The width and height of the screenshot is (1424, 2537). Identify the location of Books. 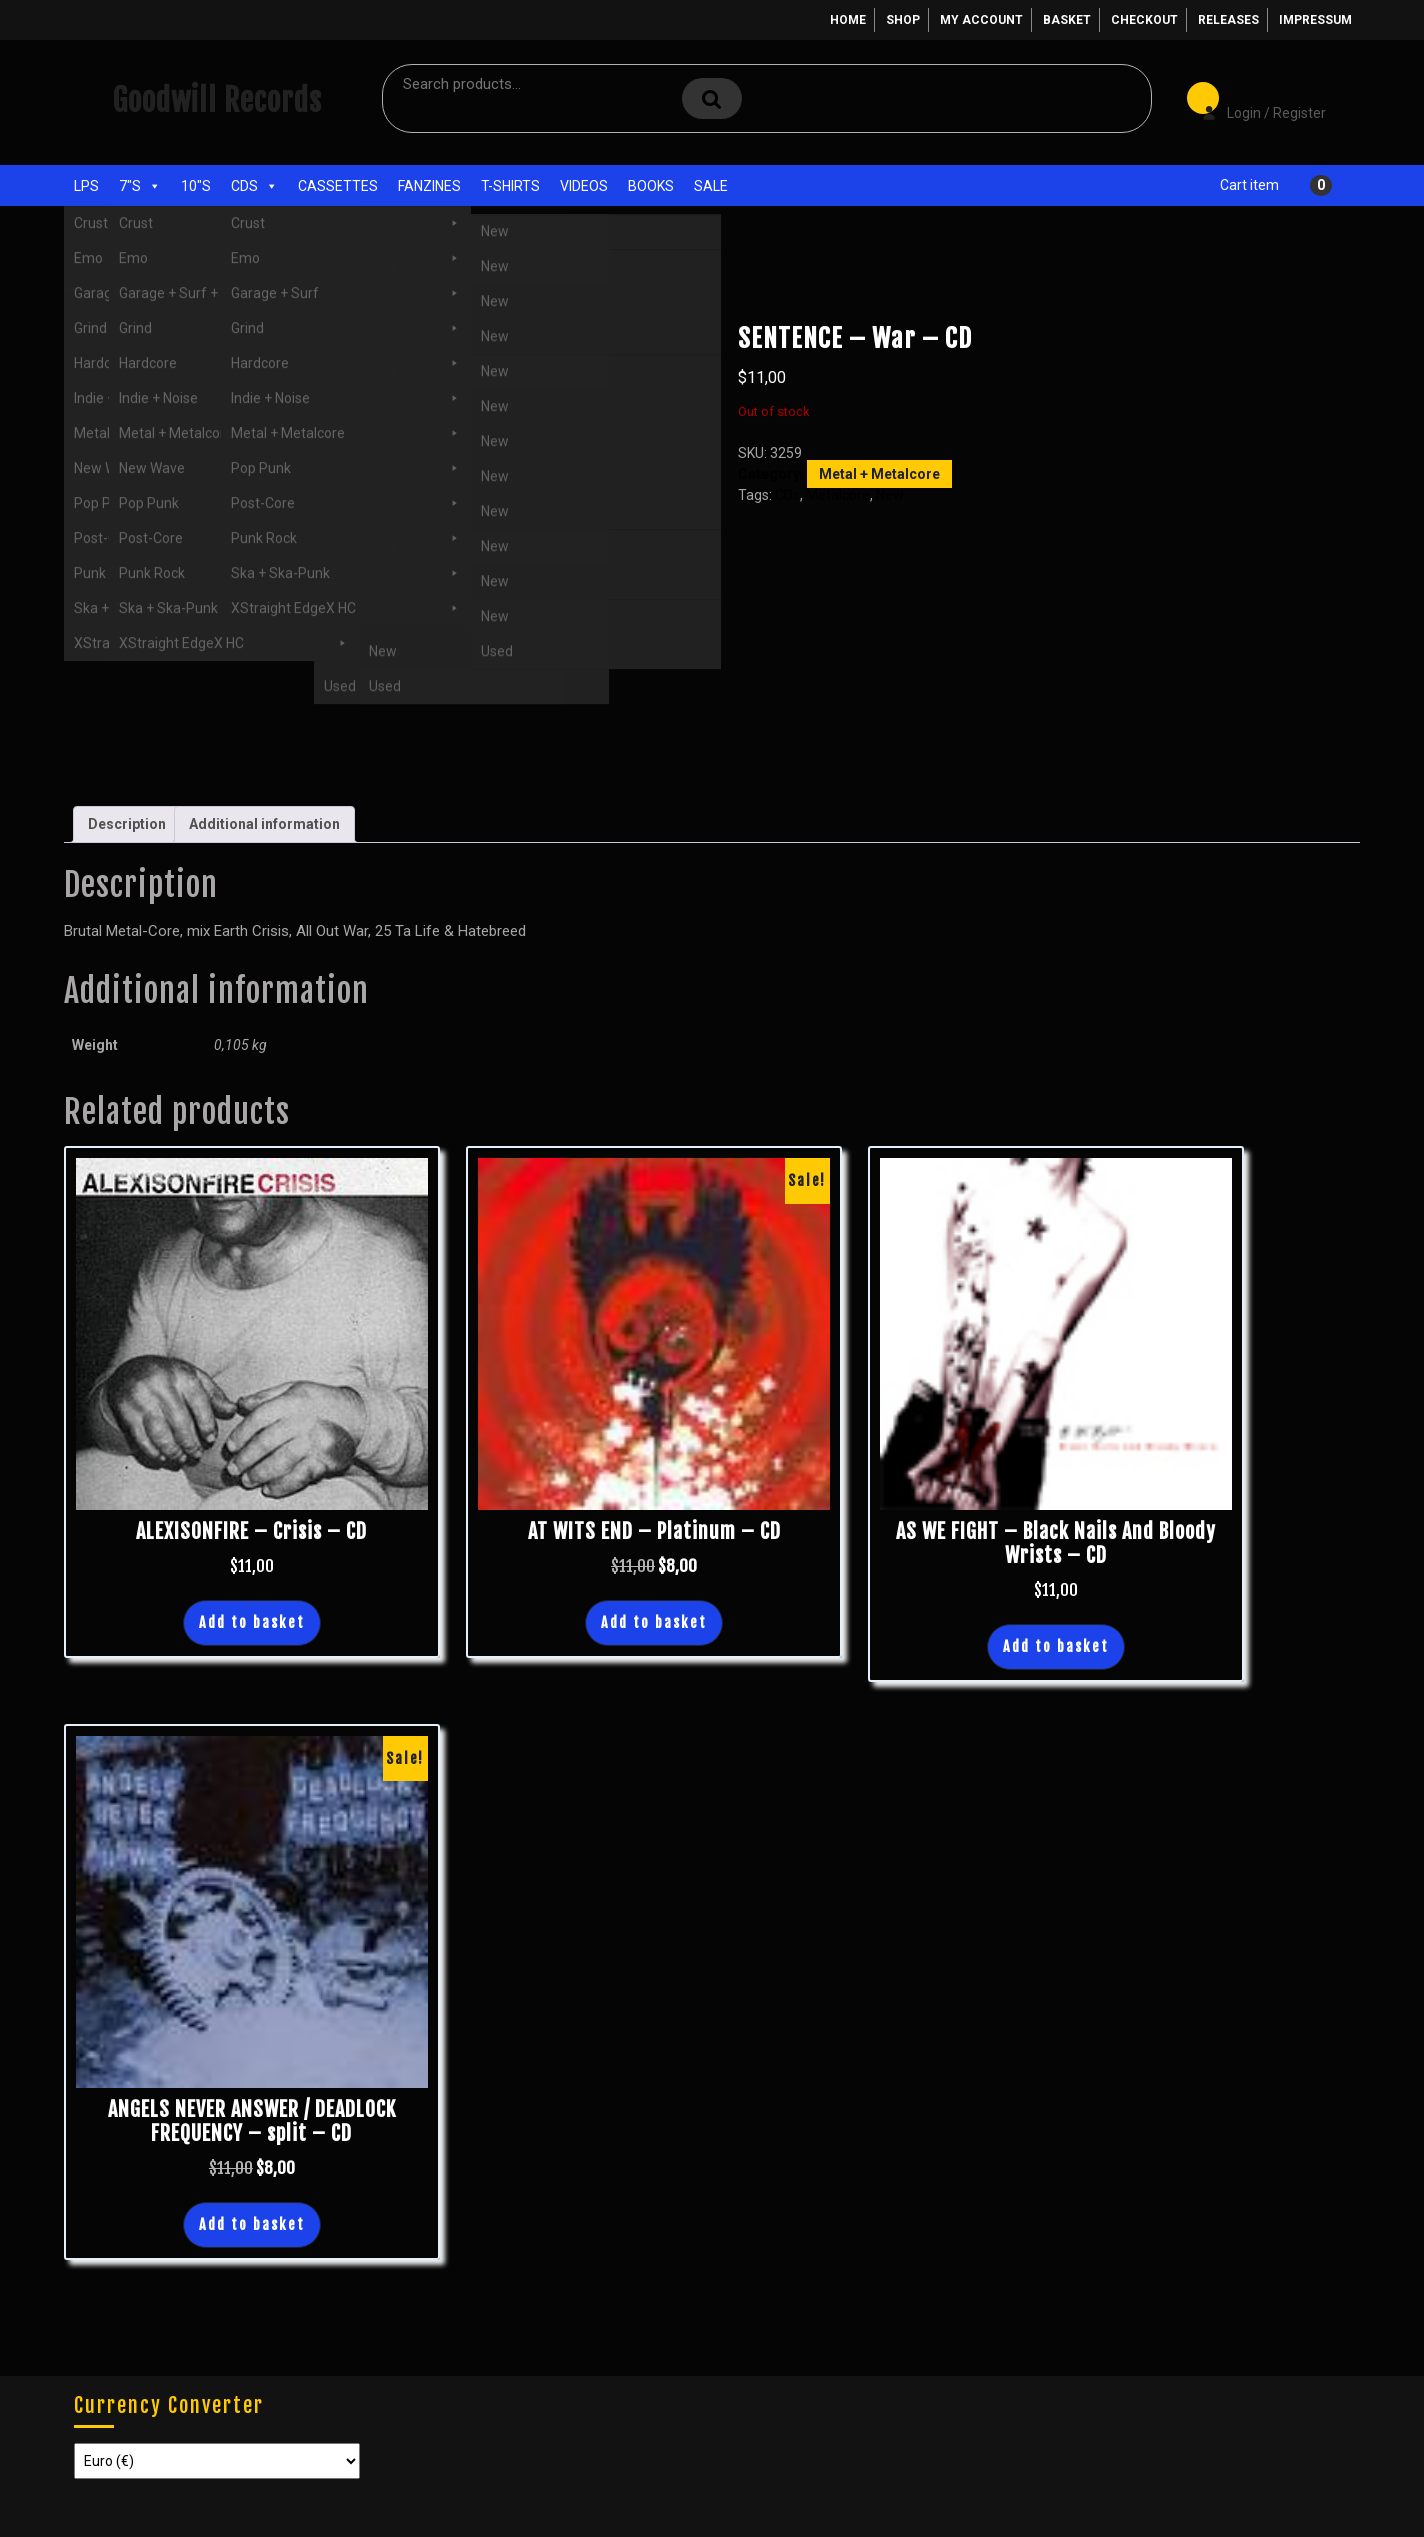
(651, 186).